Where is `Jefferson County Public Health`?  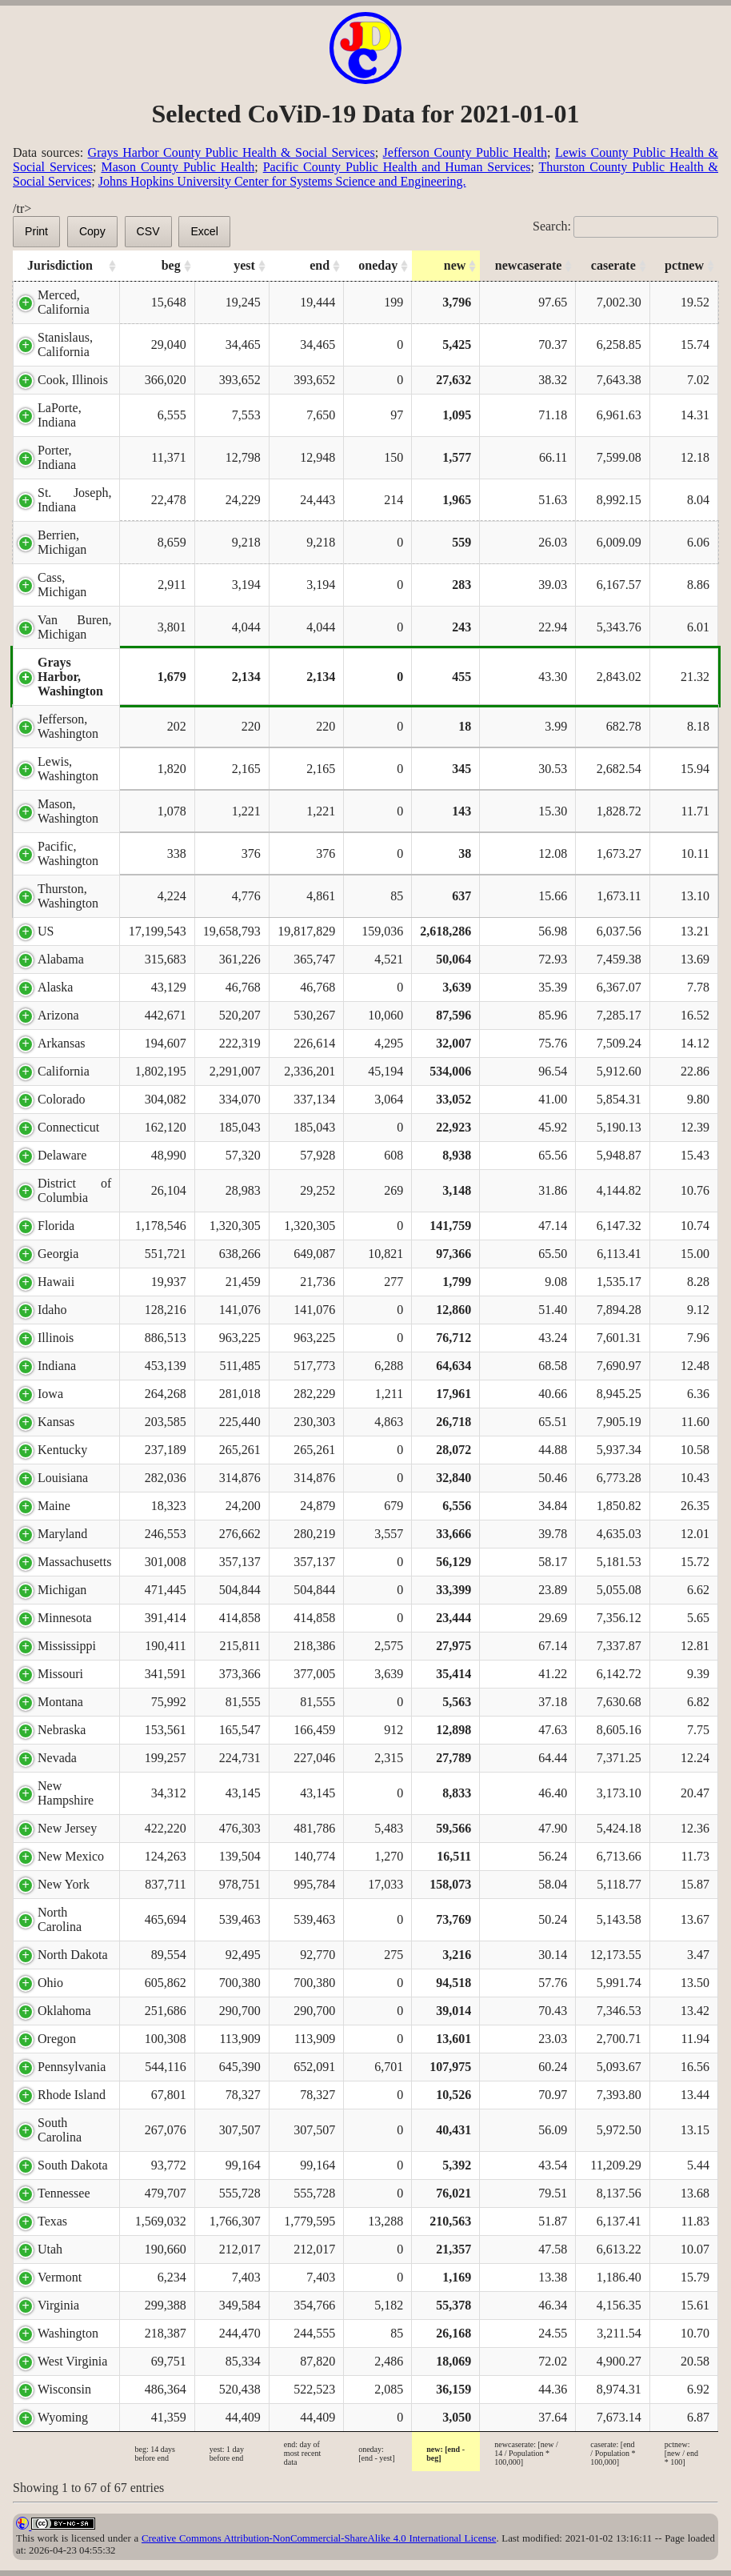
Jefferson County Public Health is located at coordinates (465, 152).